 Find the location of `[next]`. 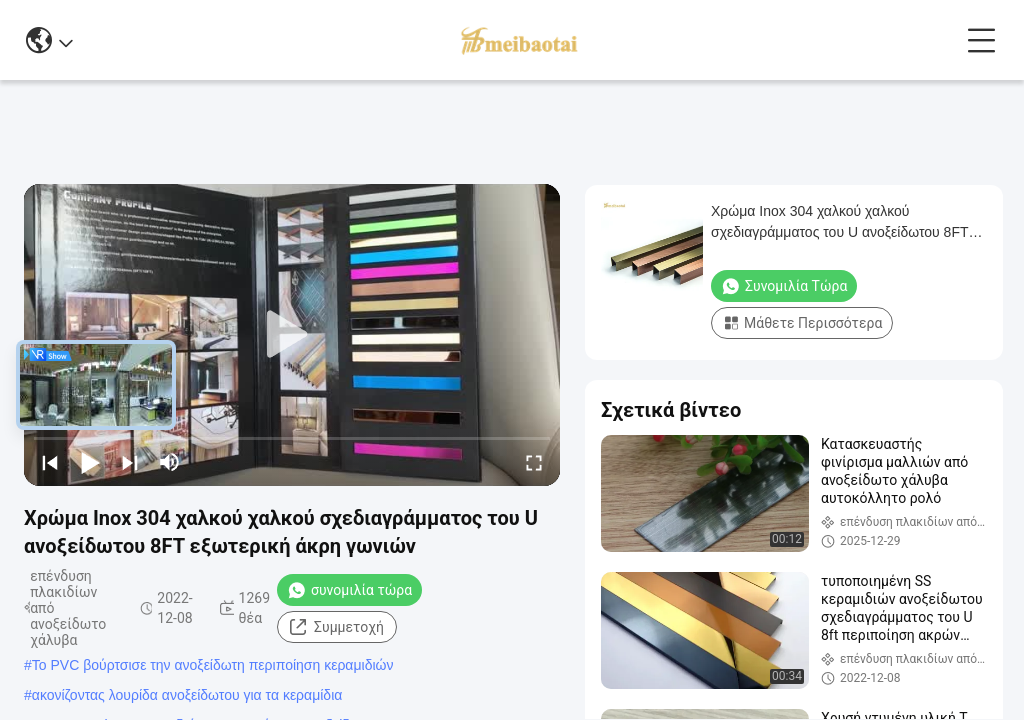

[next] is located at coordinates (130, 462).